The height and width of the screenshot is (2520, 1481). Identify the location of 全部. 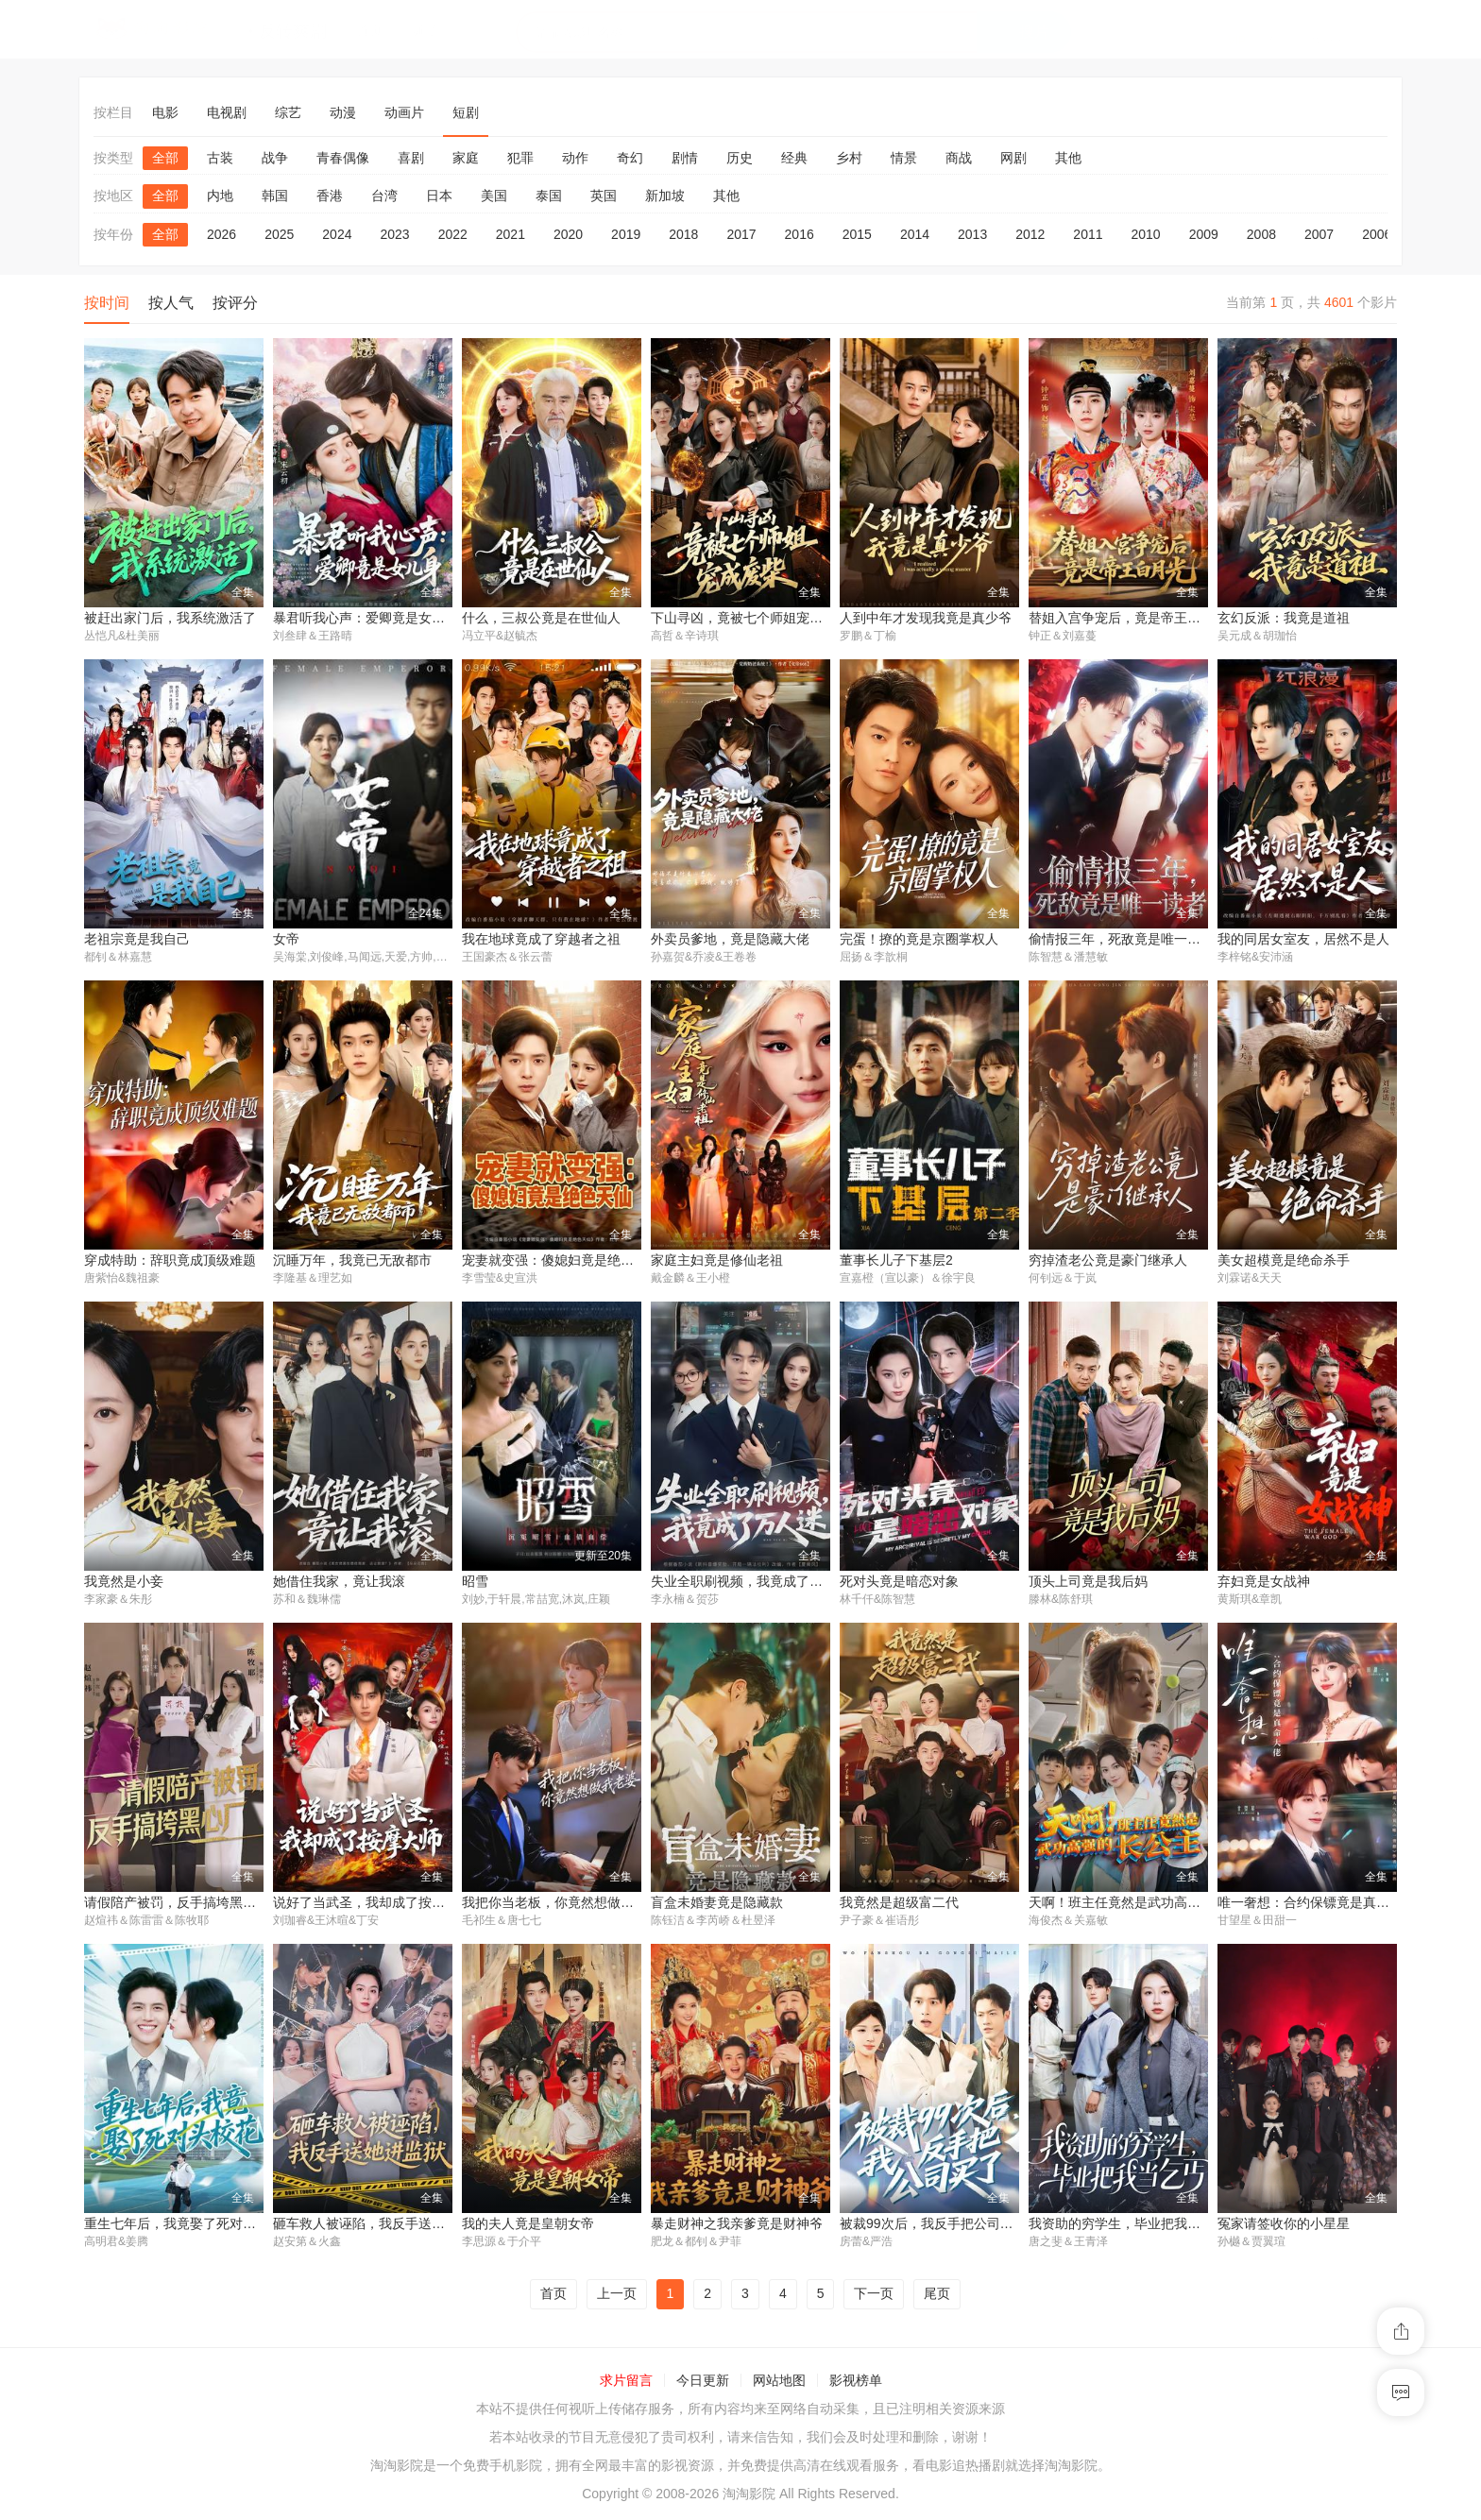
(165, 157).